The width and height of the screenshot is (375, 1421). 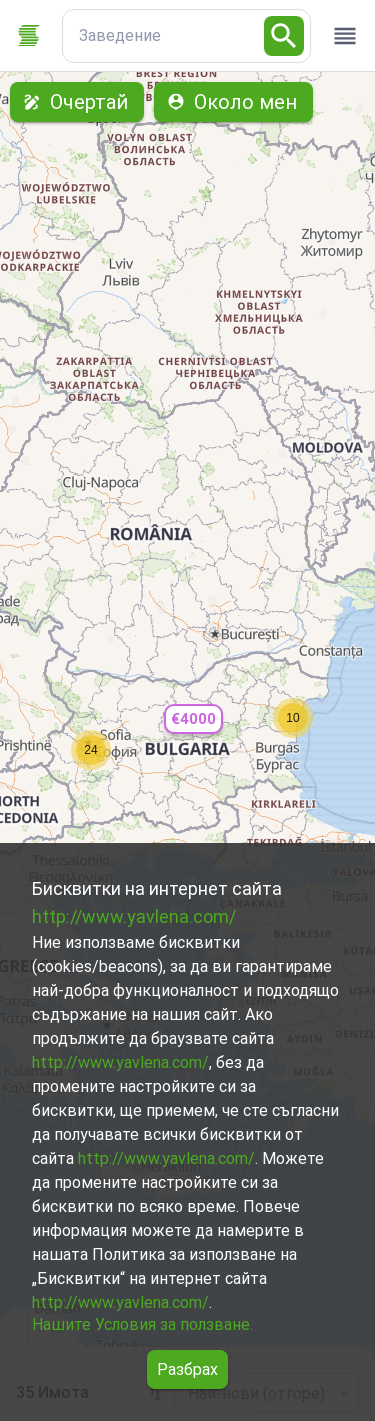 What do you see at coordinates (193, 719) in the screenshot?
I see `[button]` at bounding box center [193, 719].